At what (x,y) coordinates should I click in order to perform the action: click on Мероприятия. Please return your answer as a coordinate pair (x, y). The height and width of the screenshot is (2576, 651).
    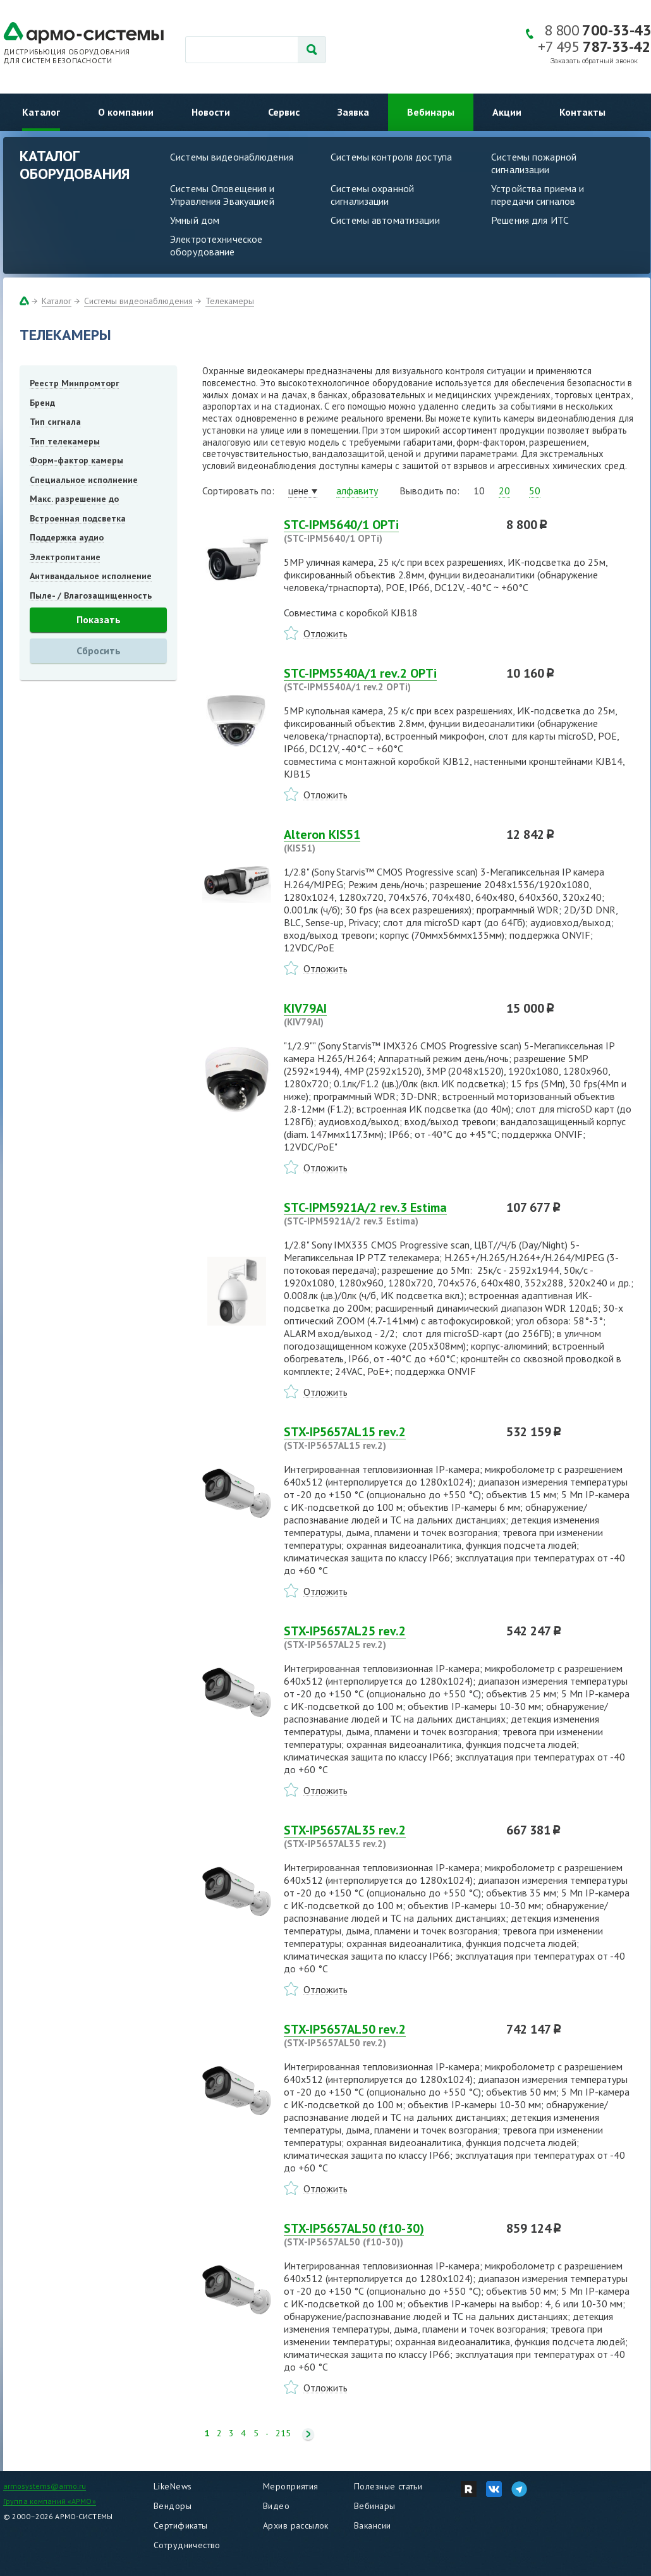
    Looking at the image, I should click on (291, 2486).